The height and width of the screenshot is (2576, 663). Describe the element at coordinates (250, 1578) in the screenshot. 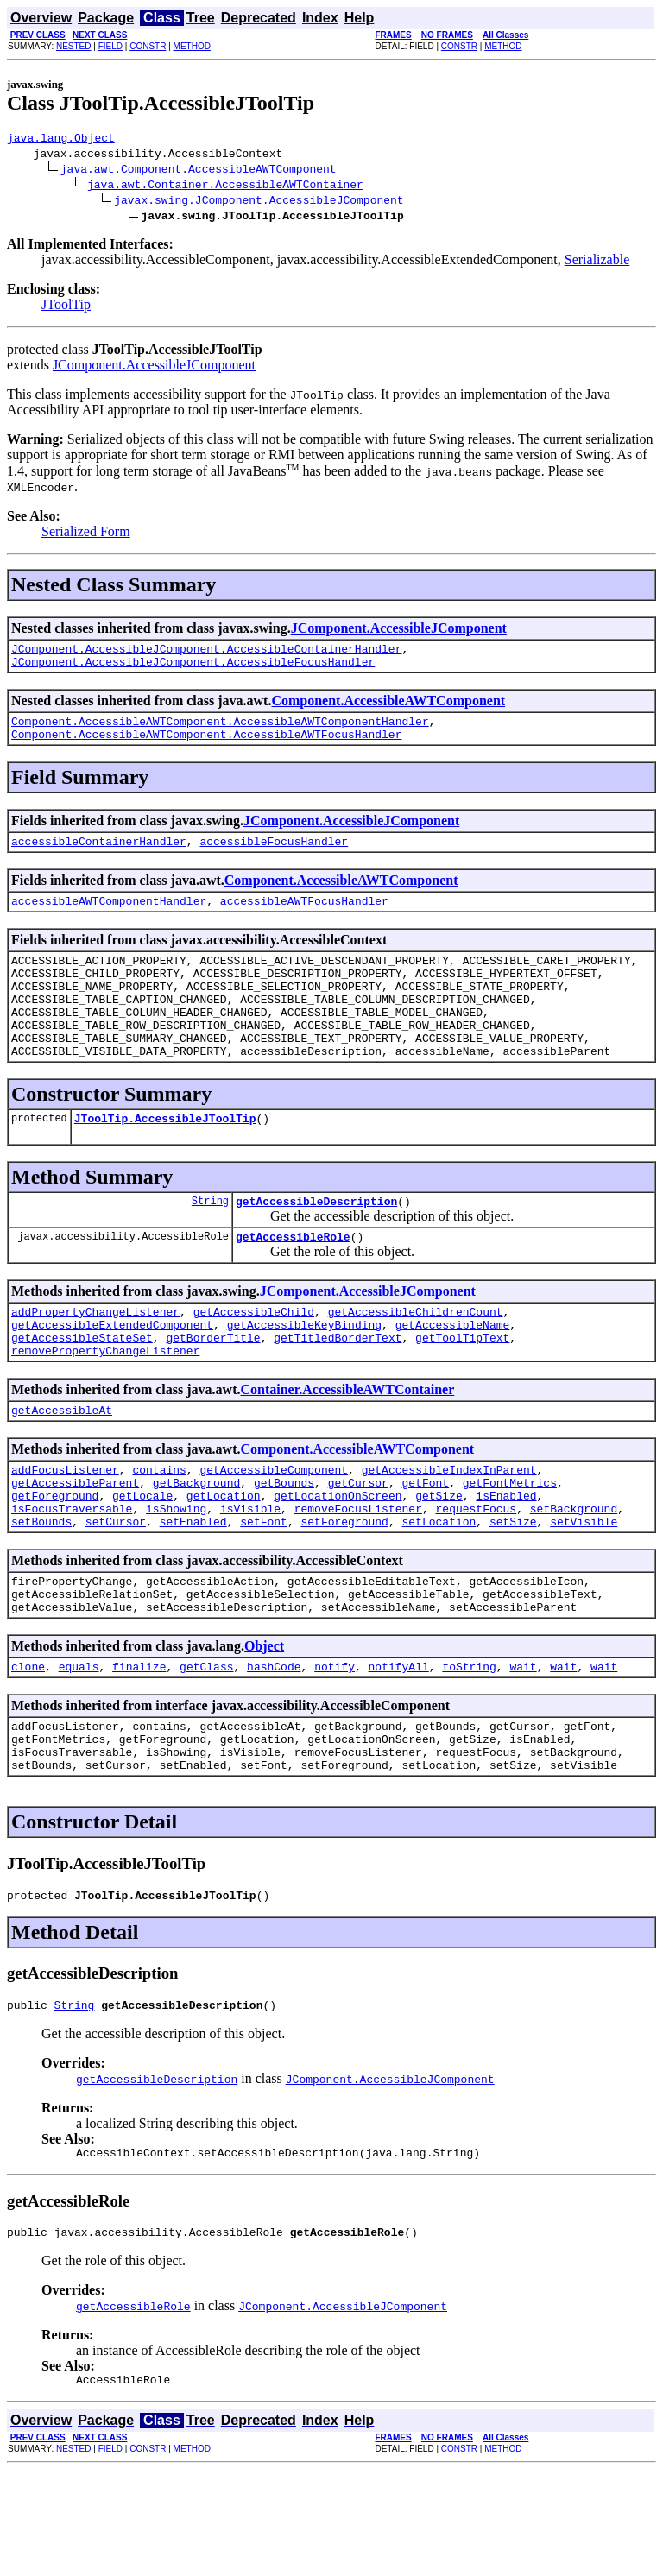

I see `isVisible` at that location.